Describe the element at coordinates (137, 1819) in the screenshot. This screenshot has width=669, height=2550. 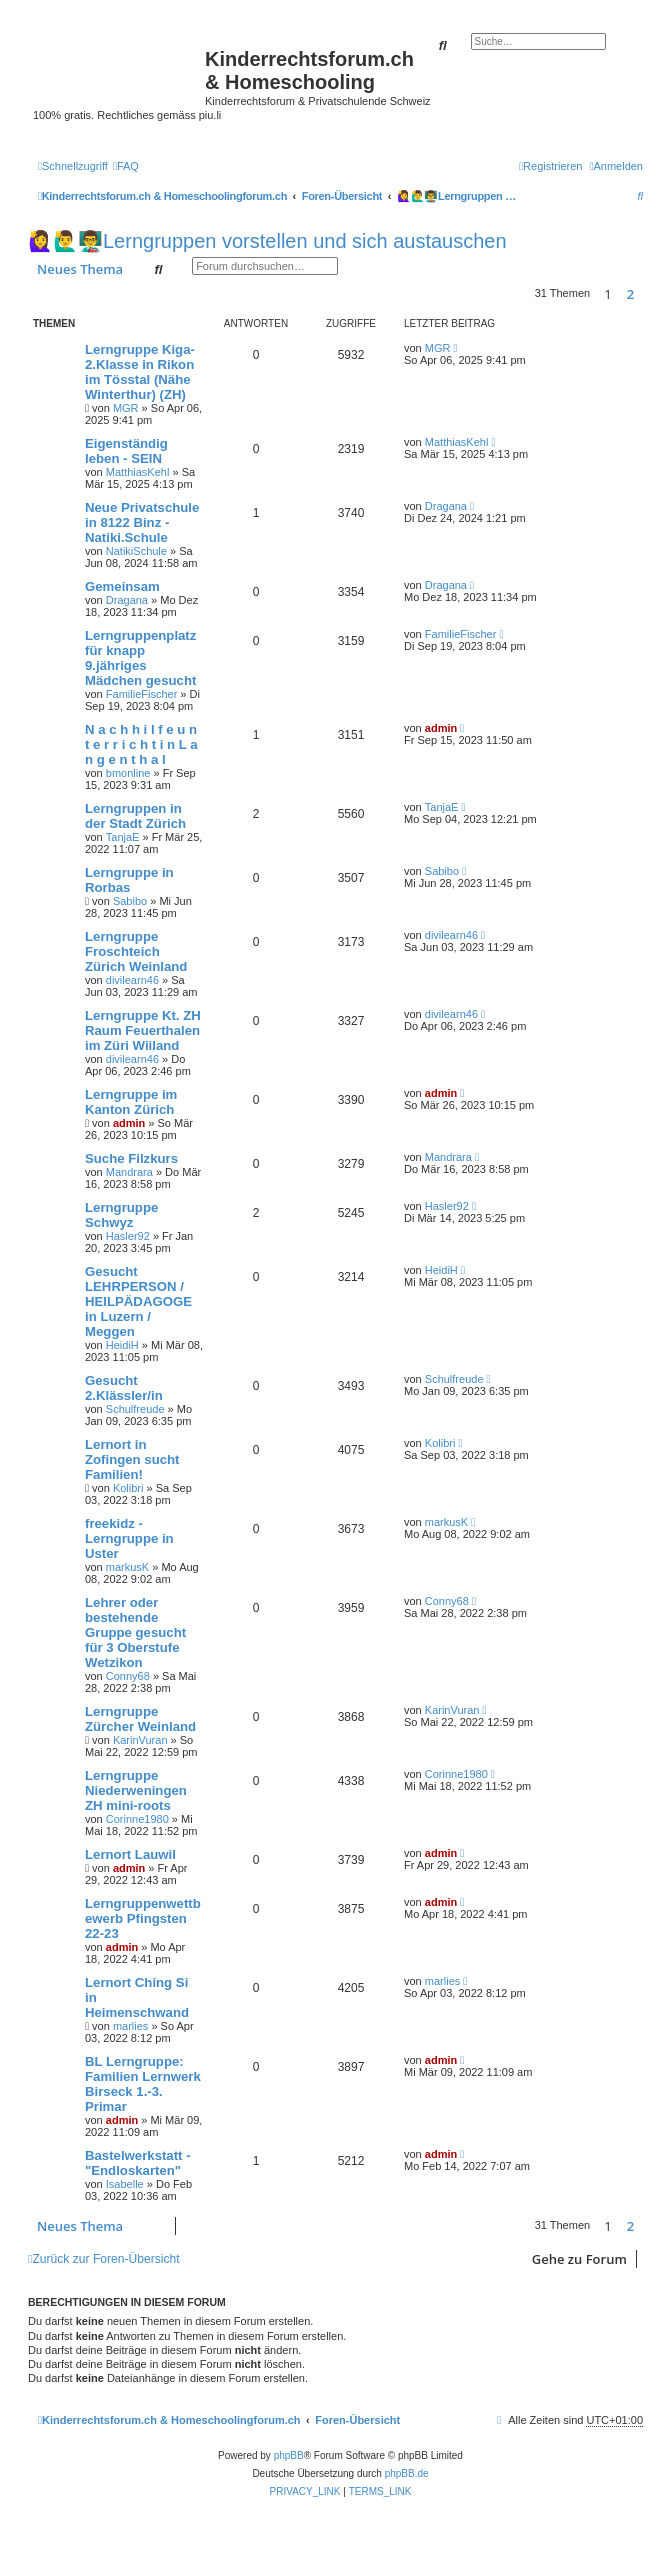
I see `Corinne1980` at that location.